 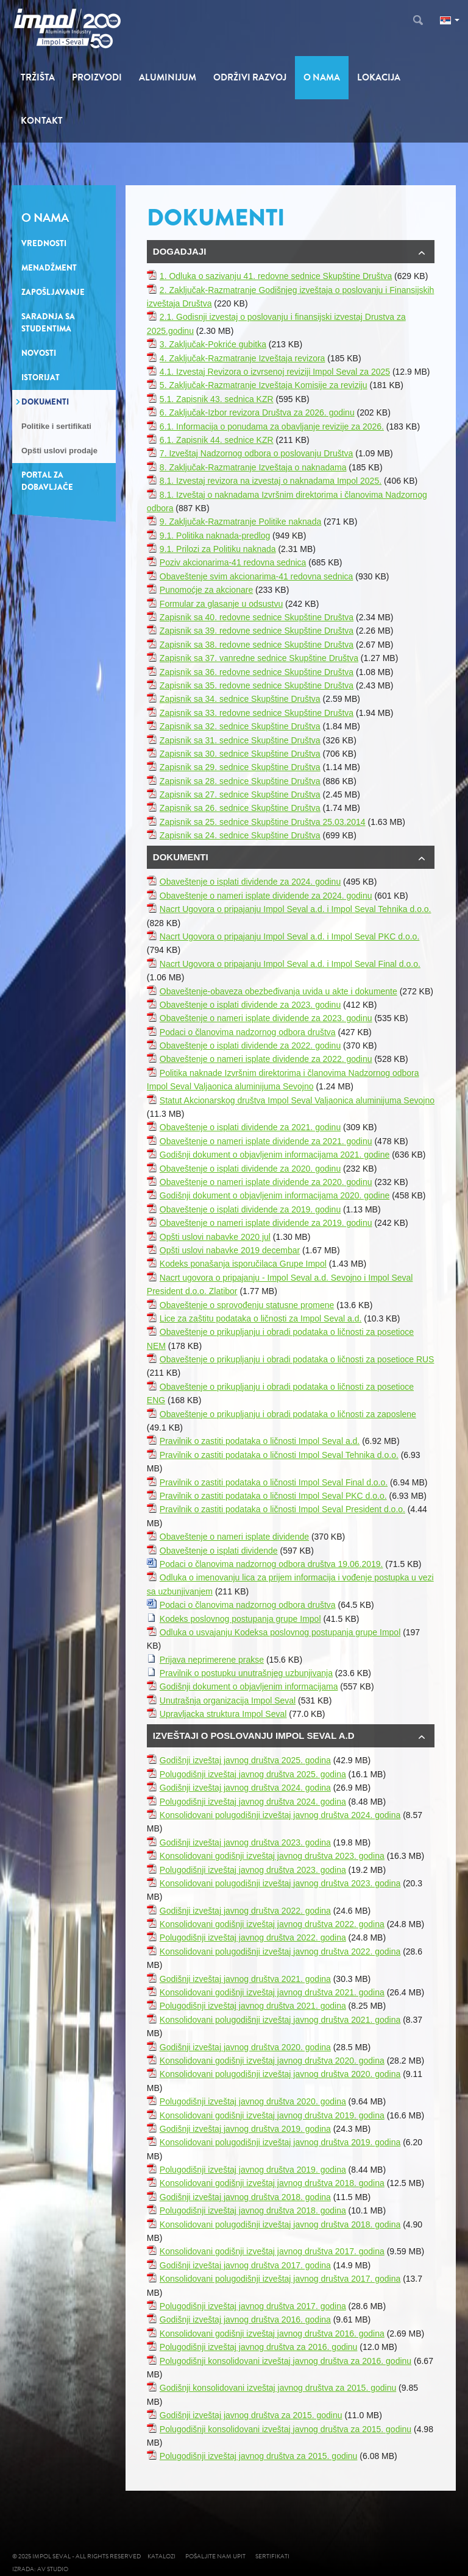 I want to click on Zapisnik sa 40. redovne sednice Skupštine Društva, so click(x=256, y=617).